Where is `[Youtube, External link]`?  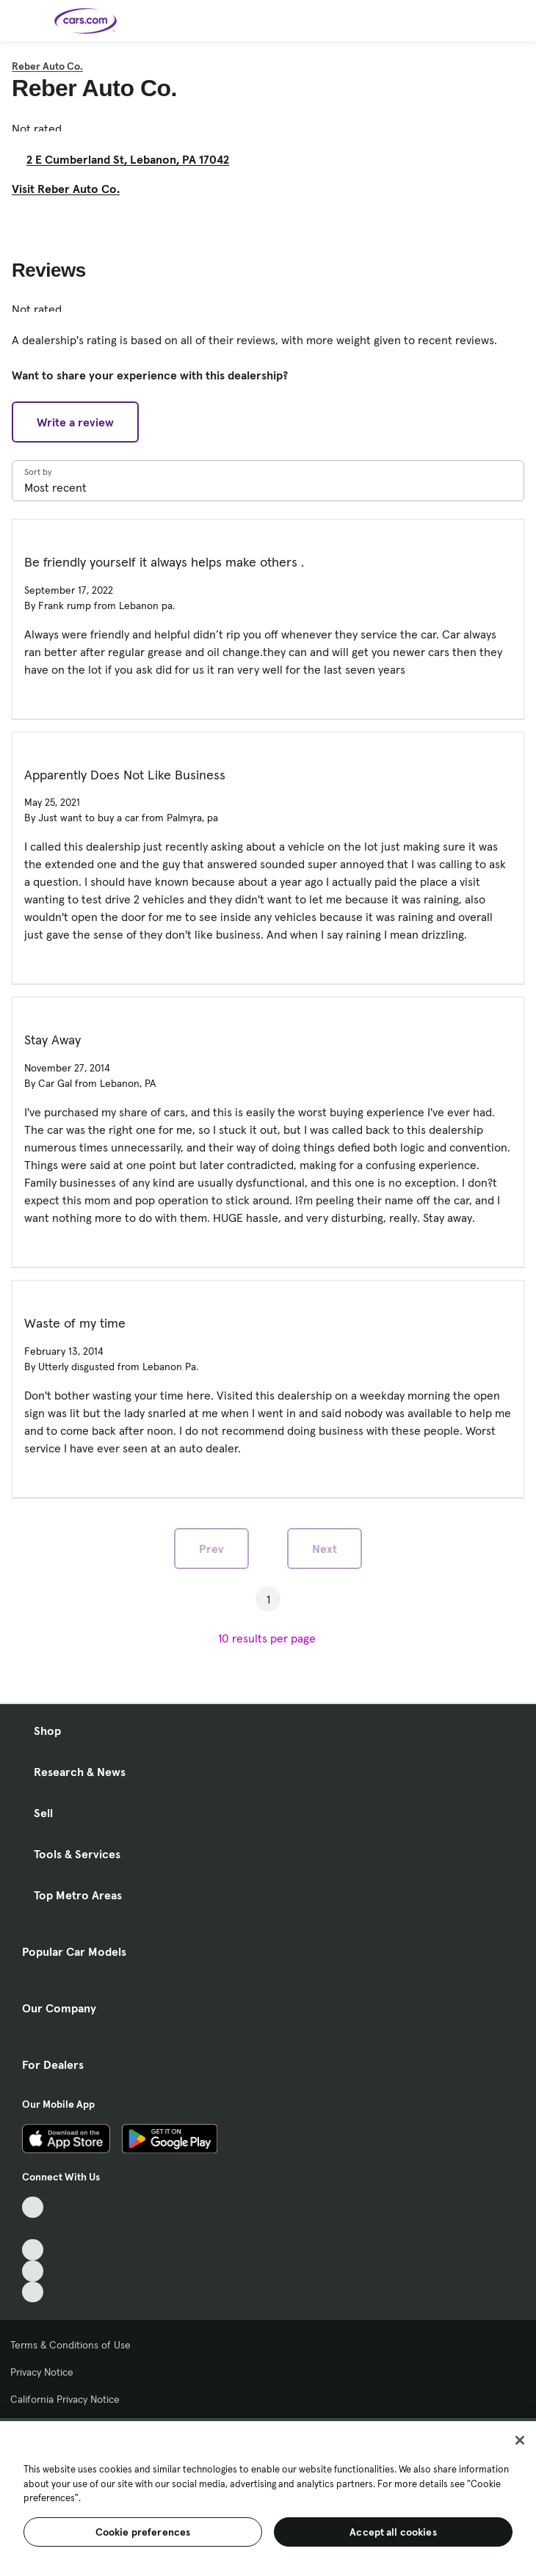 [Youtube, External link] is located at coordinates (32, 2249).